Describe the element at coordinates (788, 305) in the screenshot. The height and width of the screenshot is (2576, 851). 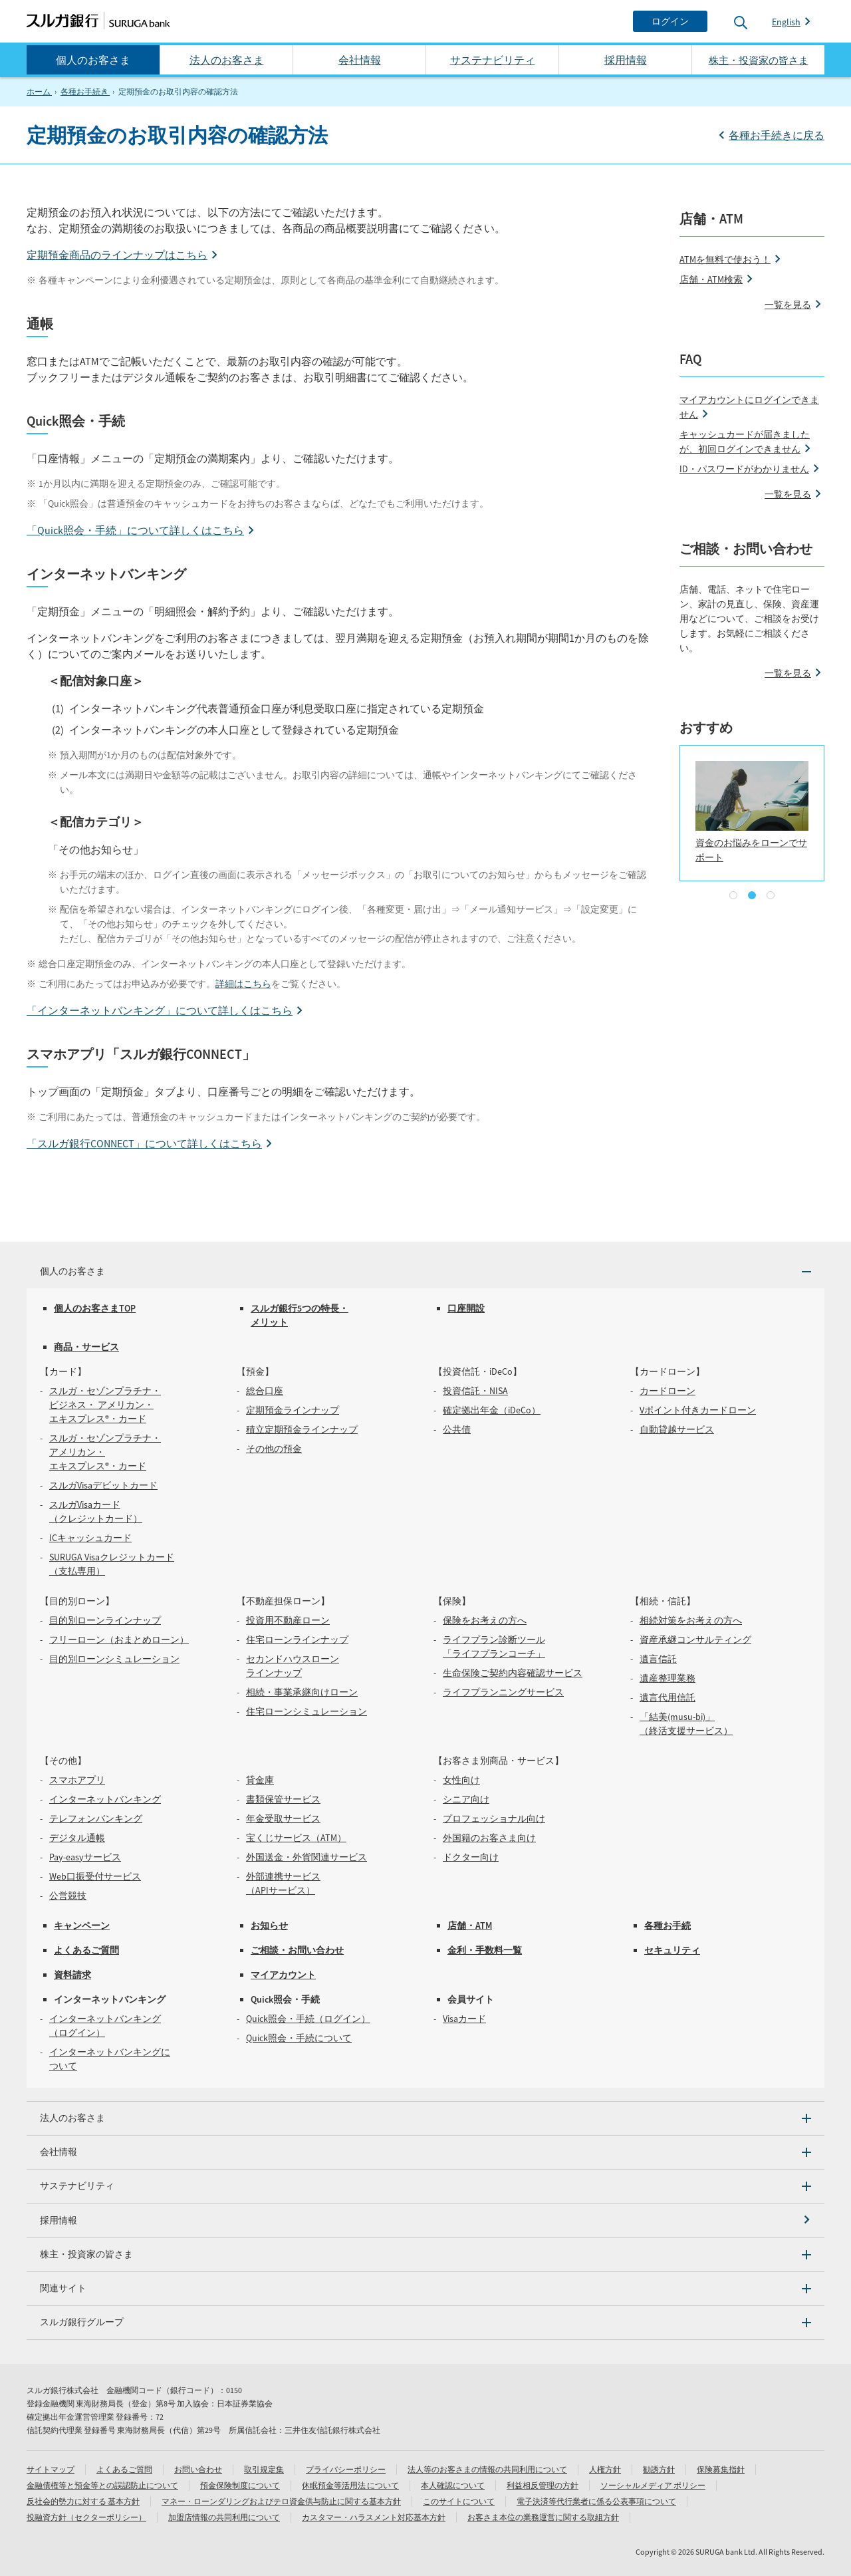
I see `一覧を見る` at that location.